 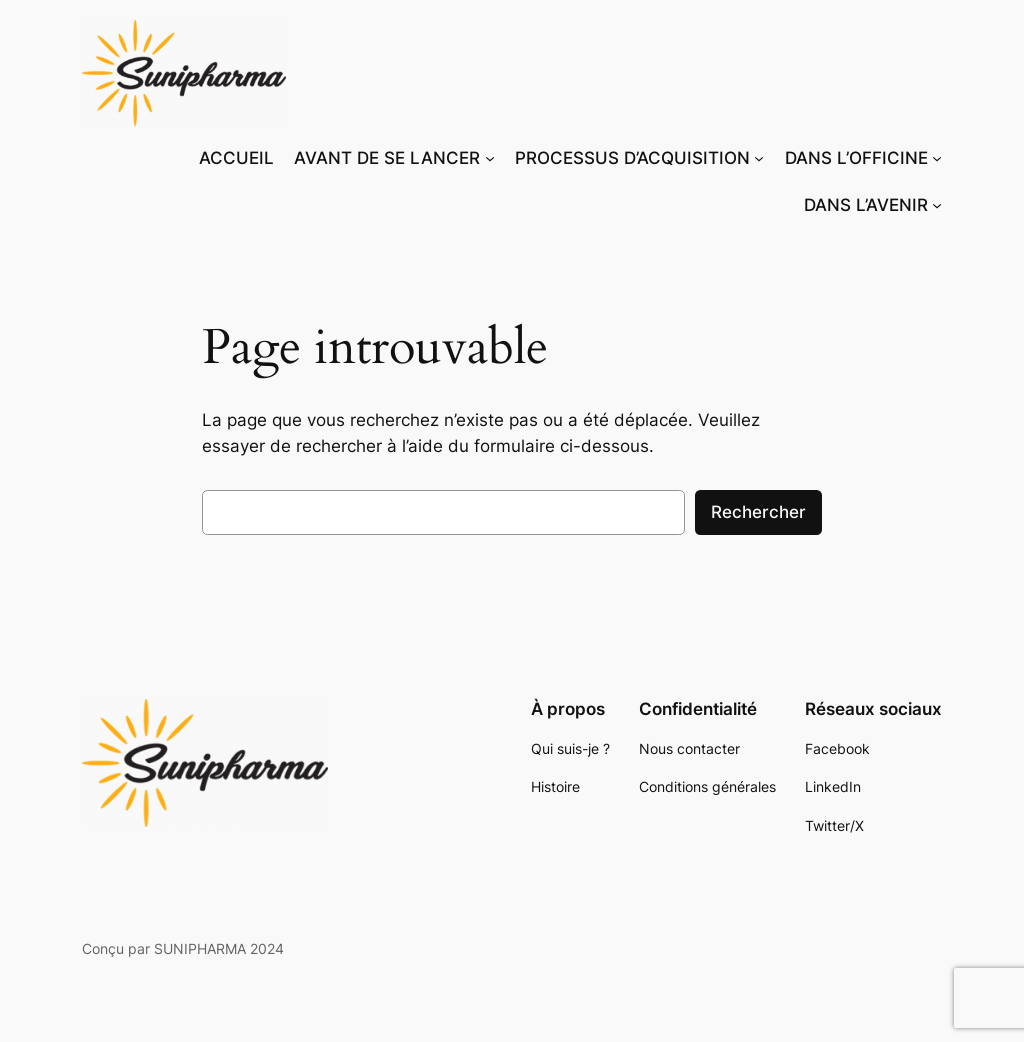 I want to click on Rechercher, so click(x=758, y=512).